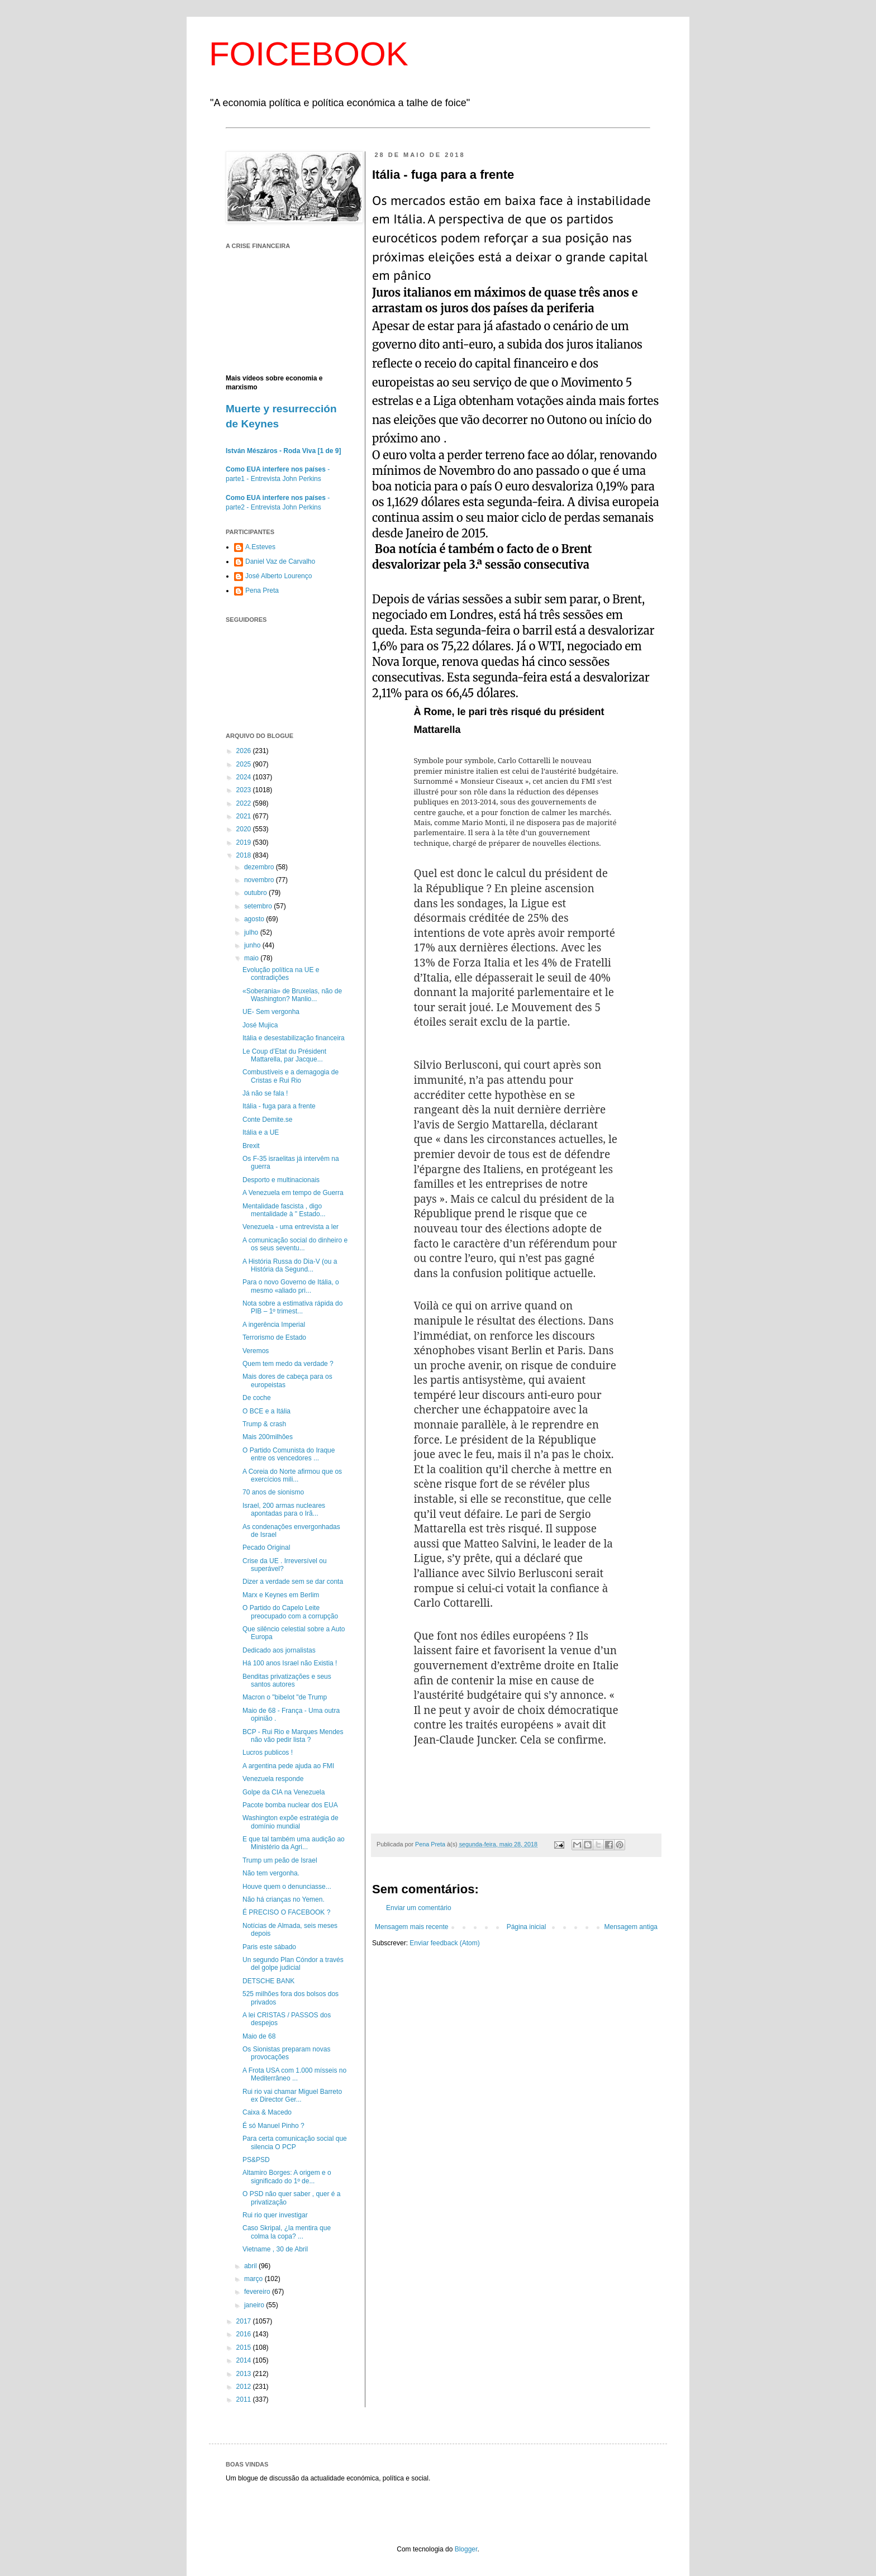 Image resolution: width=876 pixels, height=2576 pixels. Describe the element at coordinates (267, 1752) in the screenshot. I see `Lucros publicos !` at that location.